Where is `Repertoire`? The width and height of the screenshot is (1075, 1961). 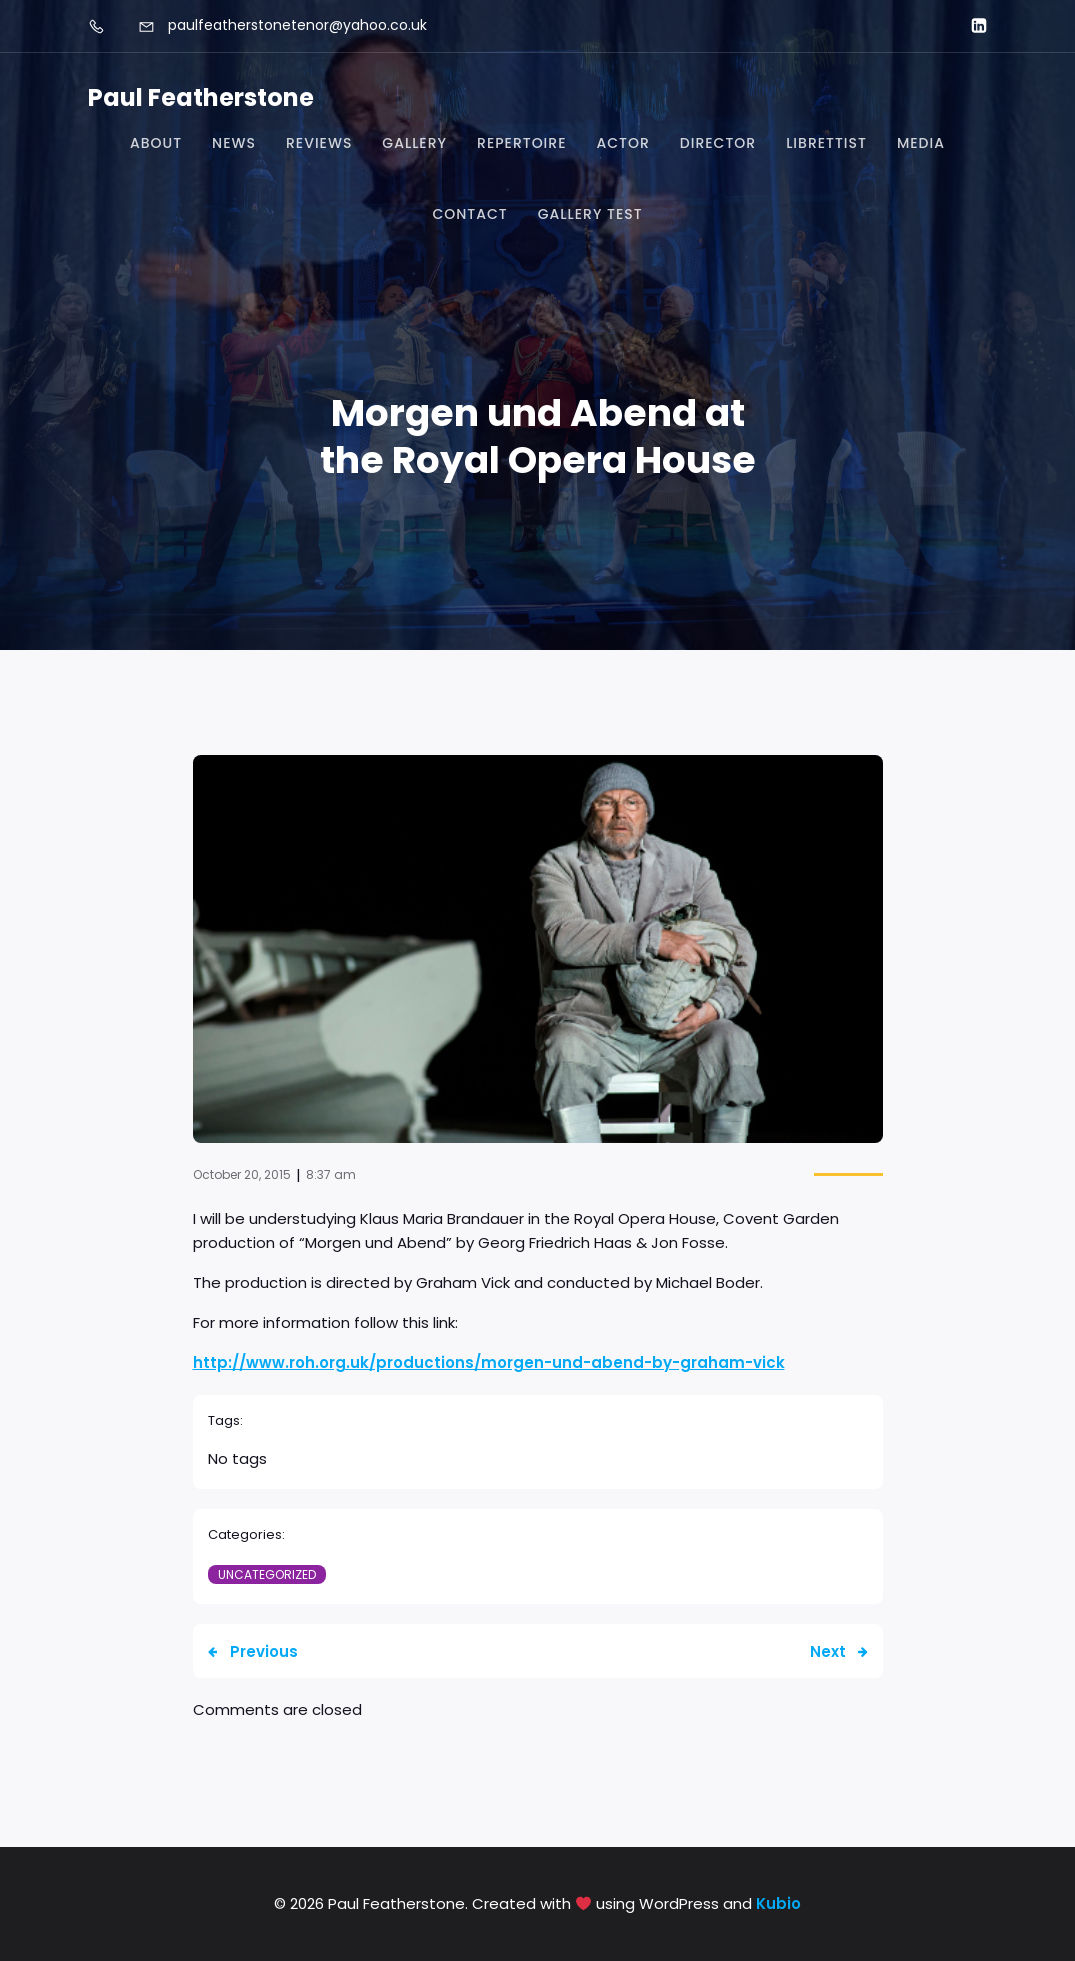 Repertoire is located at coordinates (521, 143).